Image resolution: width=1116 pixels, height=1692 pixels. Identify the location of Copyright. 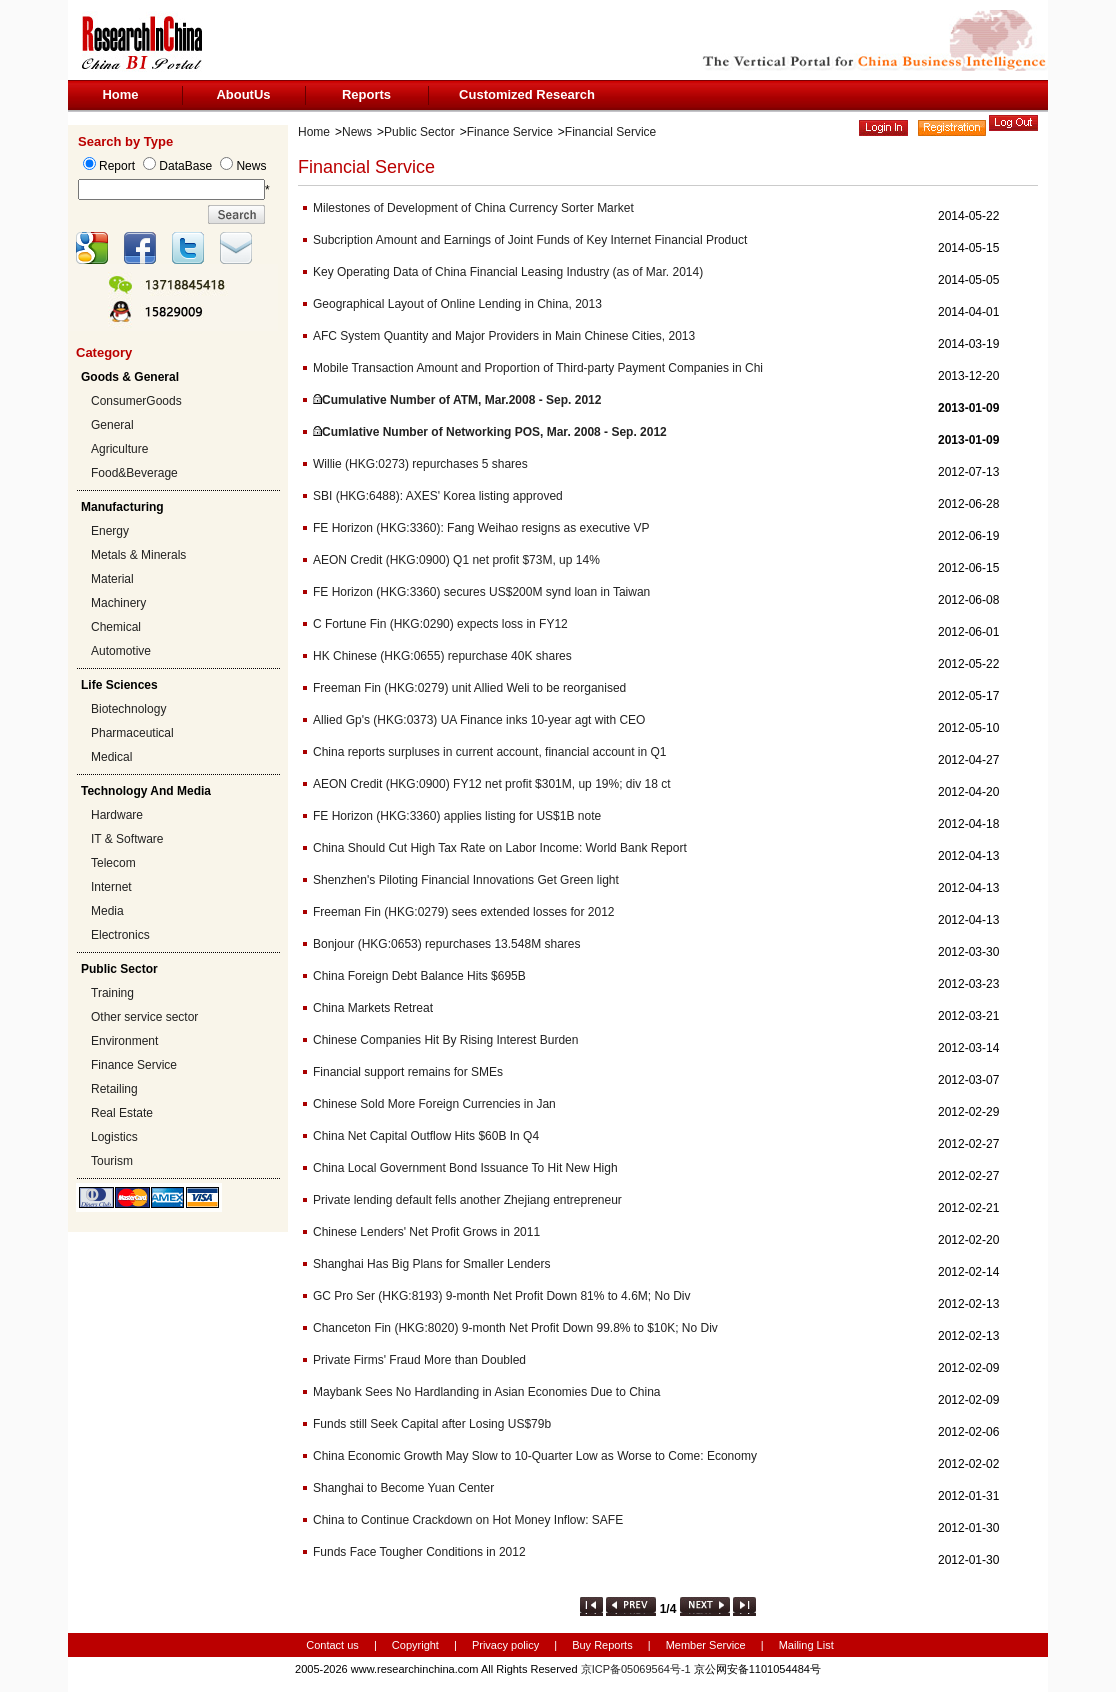
(415, 1645).